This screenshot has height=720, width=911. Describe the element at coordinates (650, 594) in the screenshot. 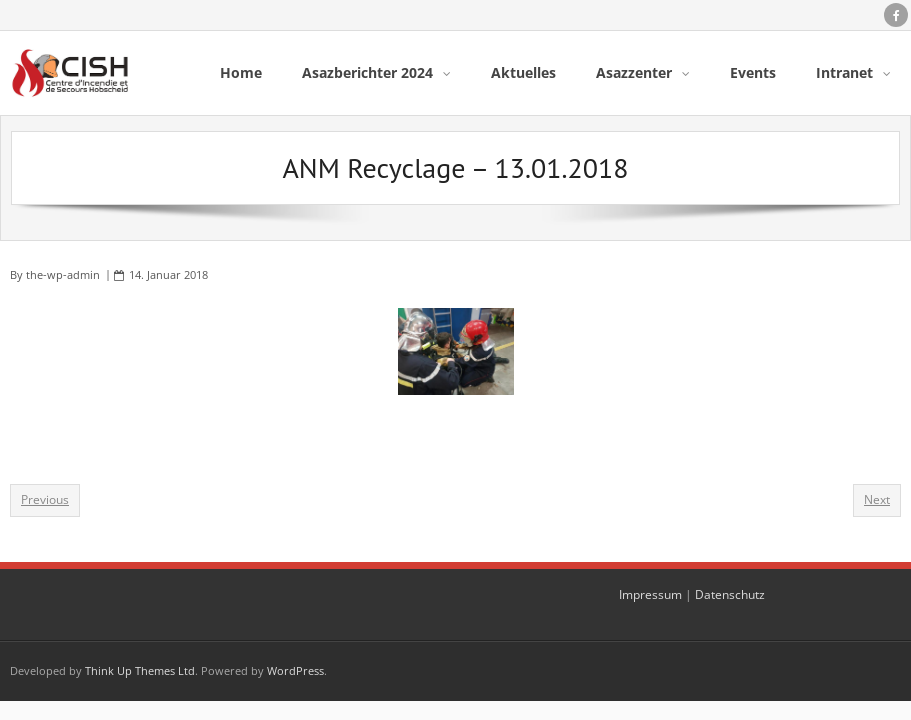

I see `Impressum` at that location.